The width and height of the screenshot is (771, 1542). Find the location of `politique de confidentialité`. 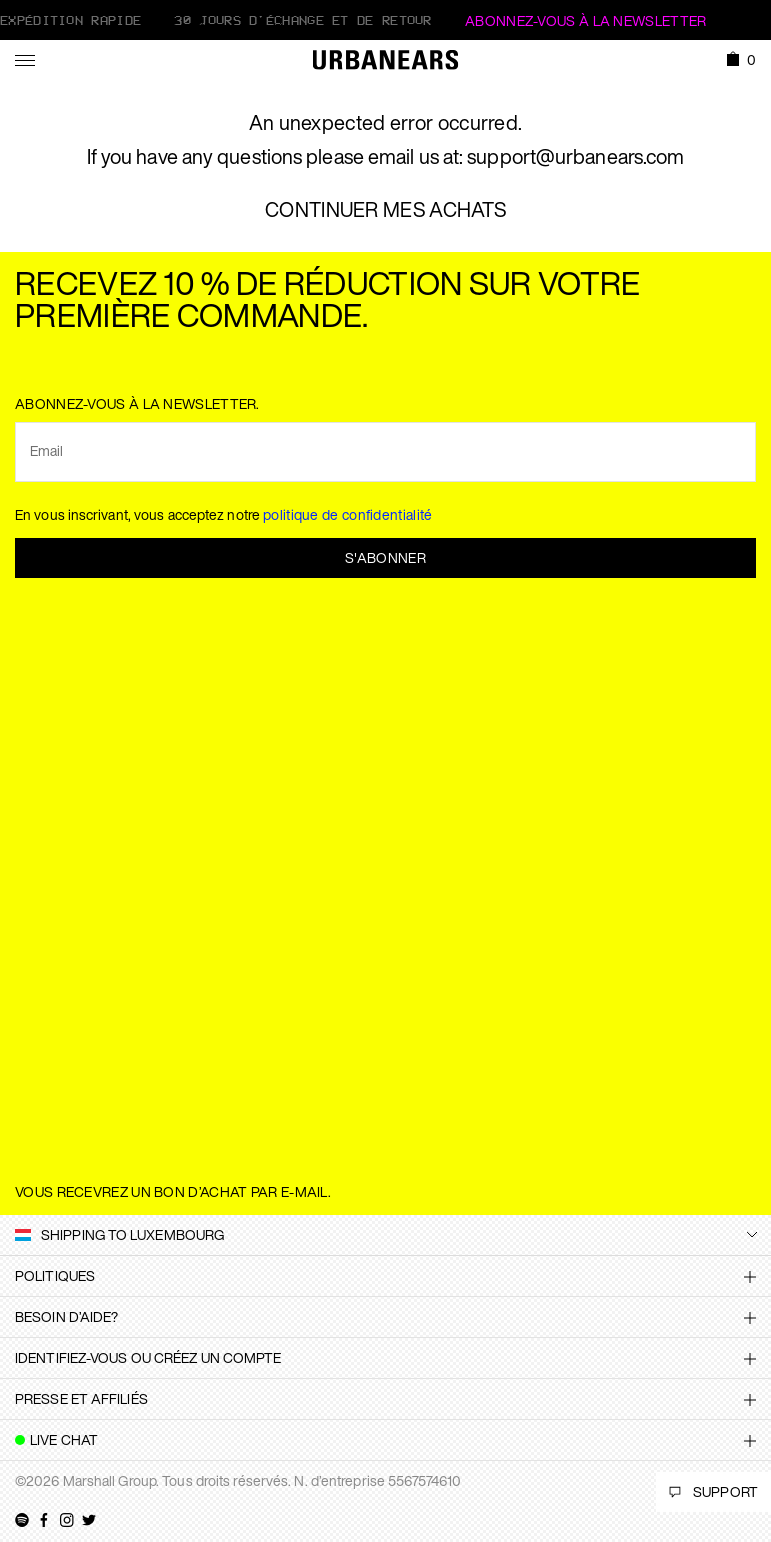

politique de confidentialité is located at coordinates (347, 514).